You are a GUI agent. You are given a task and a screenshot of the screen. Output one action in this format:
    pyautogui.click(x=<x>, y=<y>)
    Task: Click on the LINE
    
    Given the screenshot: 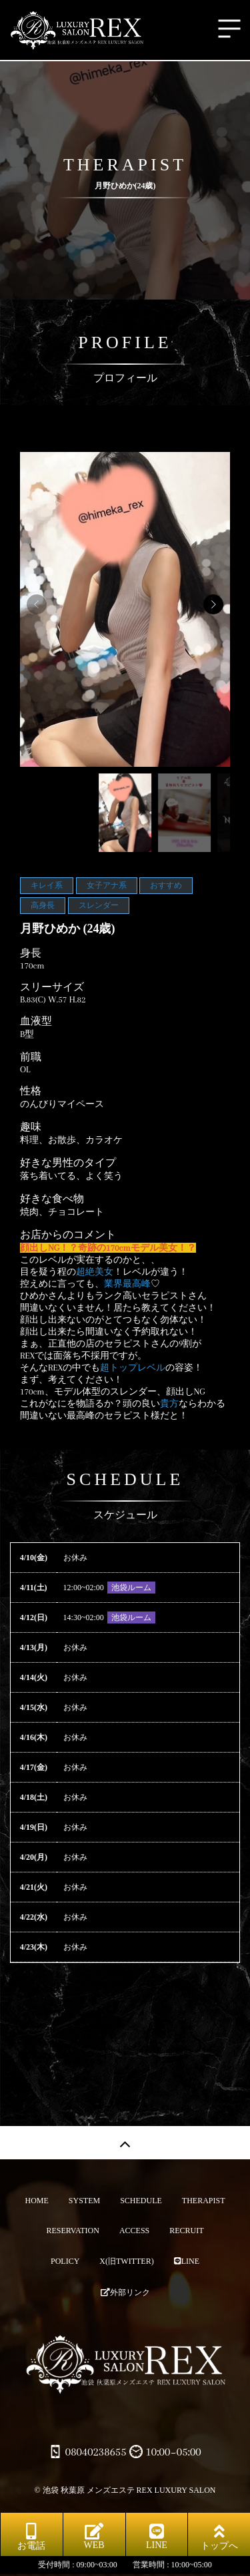 What is the action you would take?
    pyautogui.click(x=186, y=2261)
    